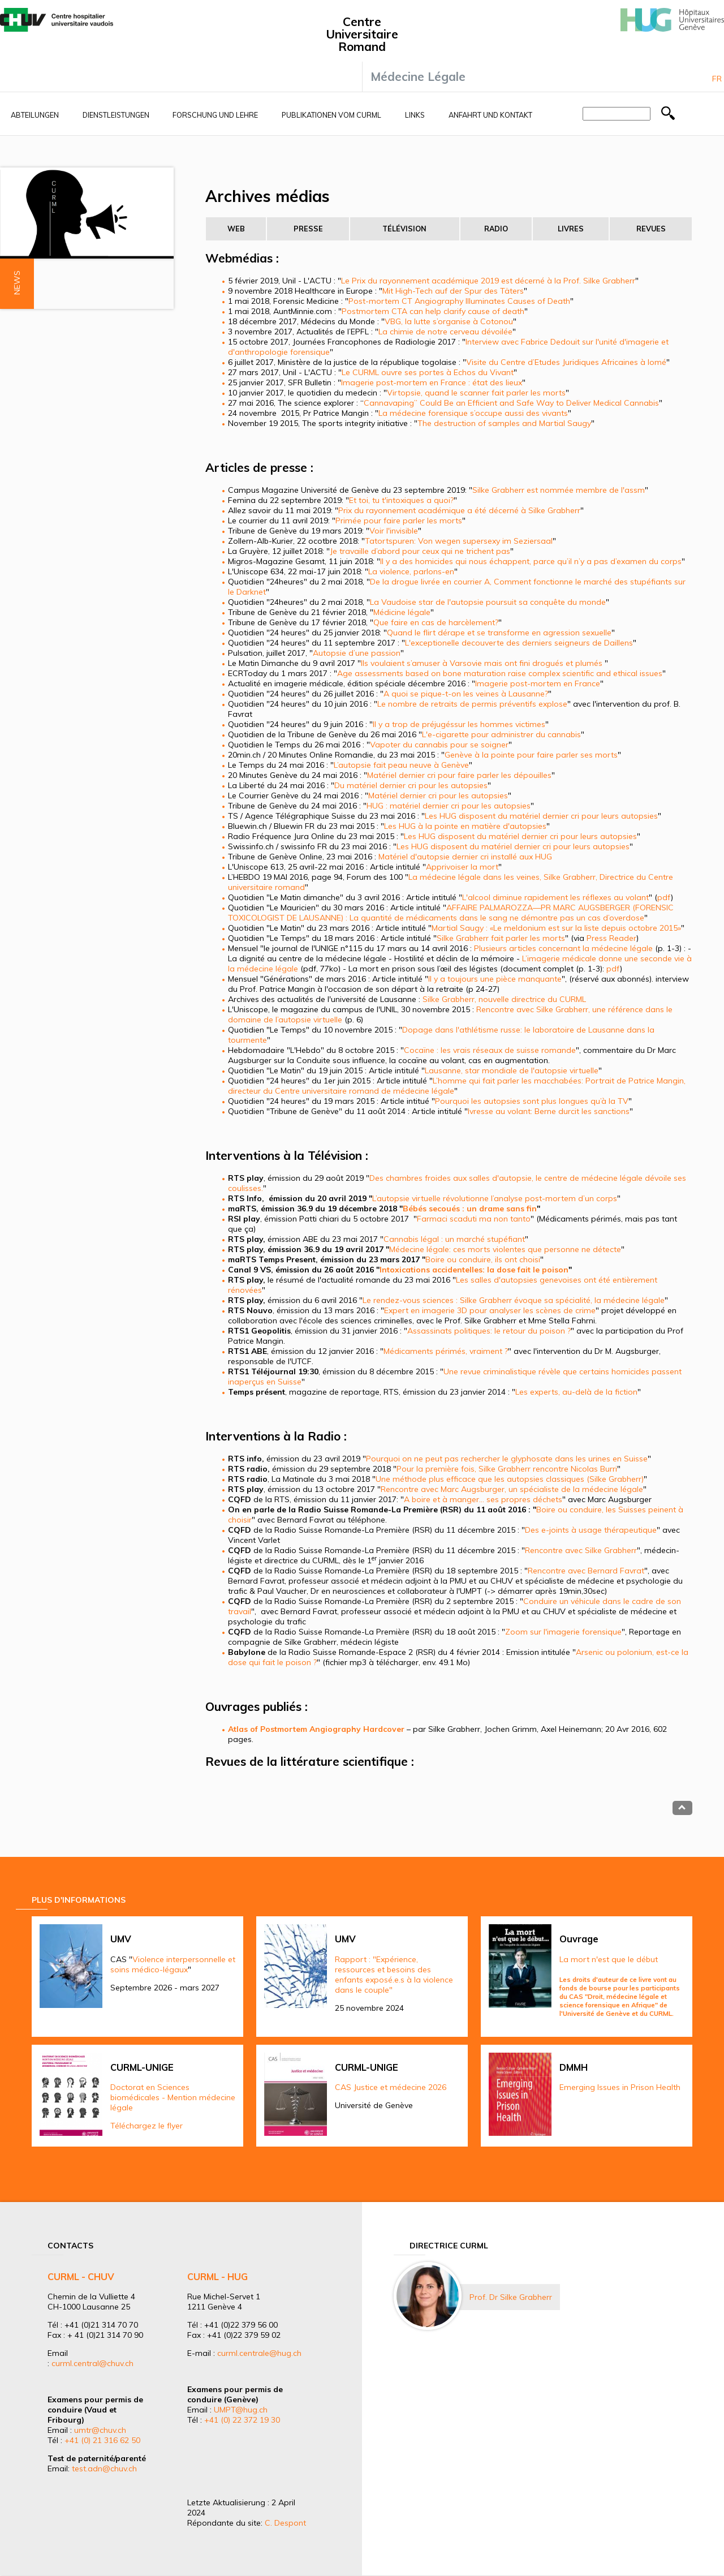 Image resolution: width=724 pixels, height=2576 pixels. What do you see at coordinates (531, 1101) in the screenshot?
I see `Pourquoi les autopsies sont plus longues qu’à la TV` at bounding box center [531, 1101].